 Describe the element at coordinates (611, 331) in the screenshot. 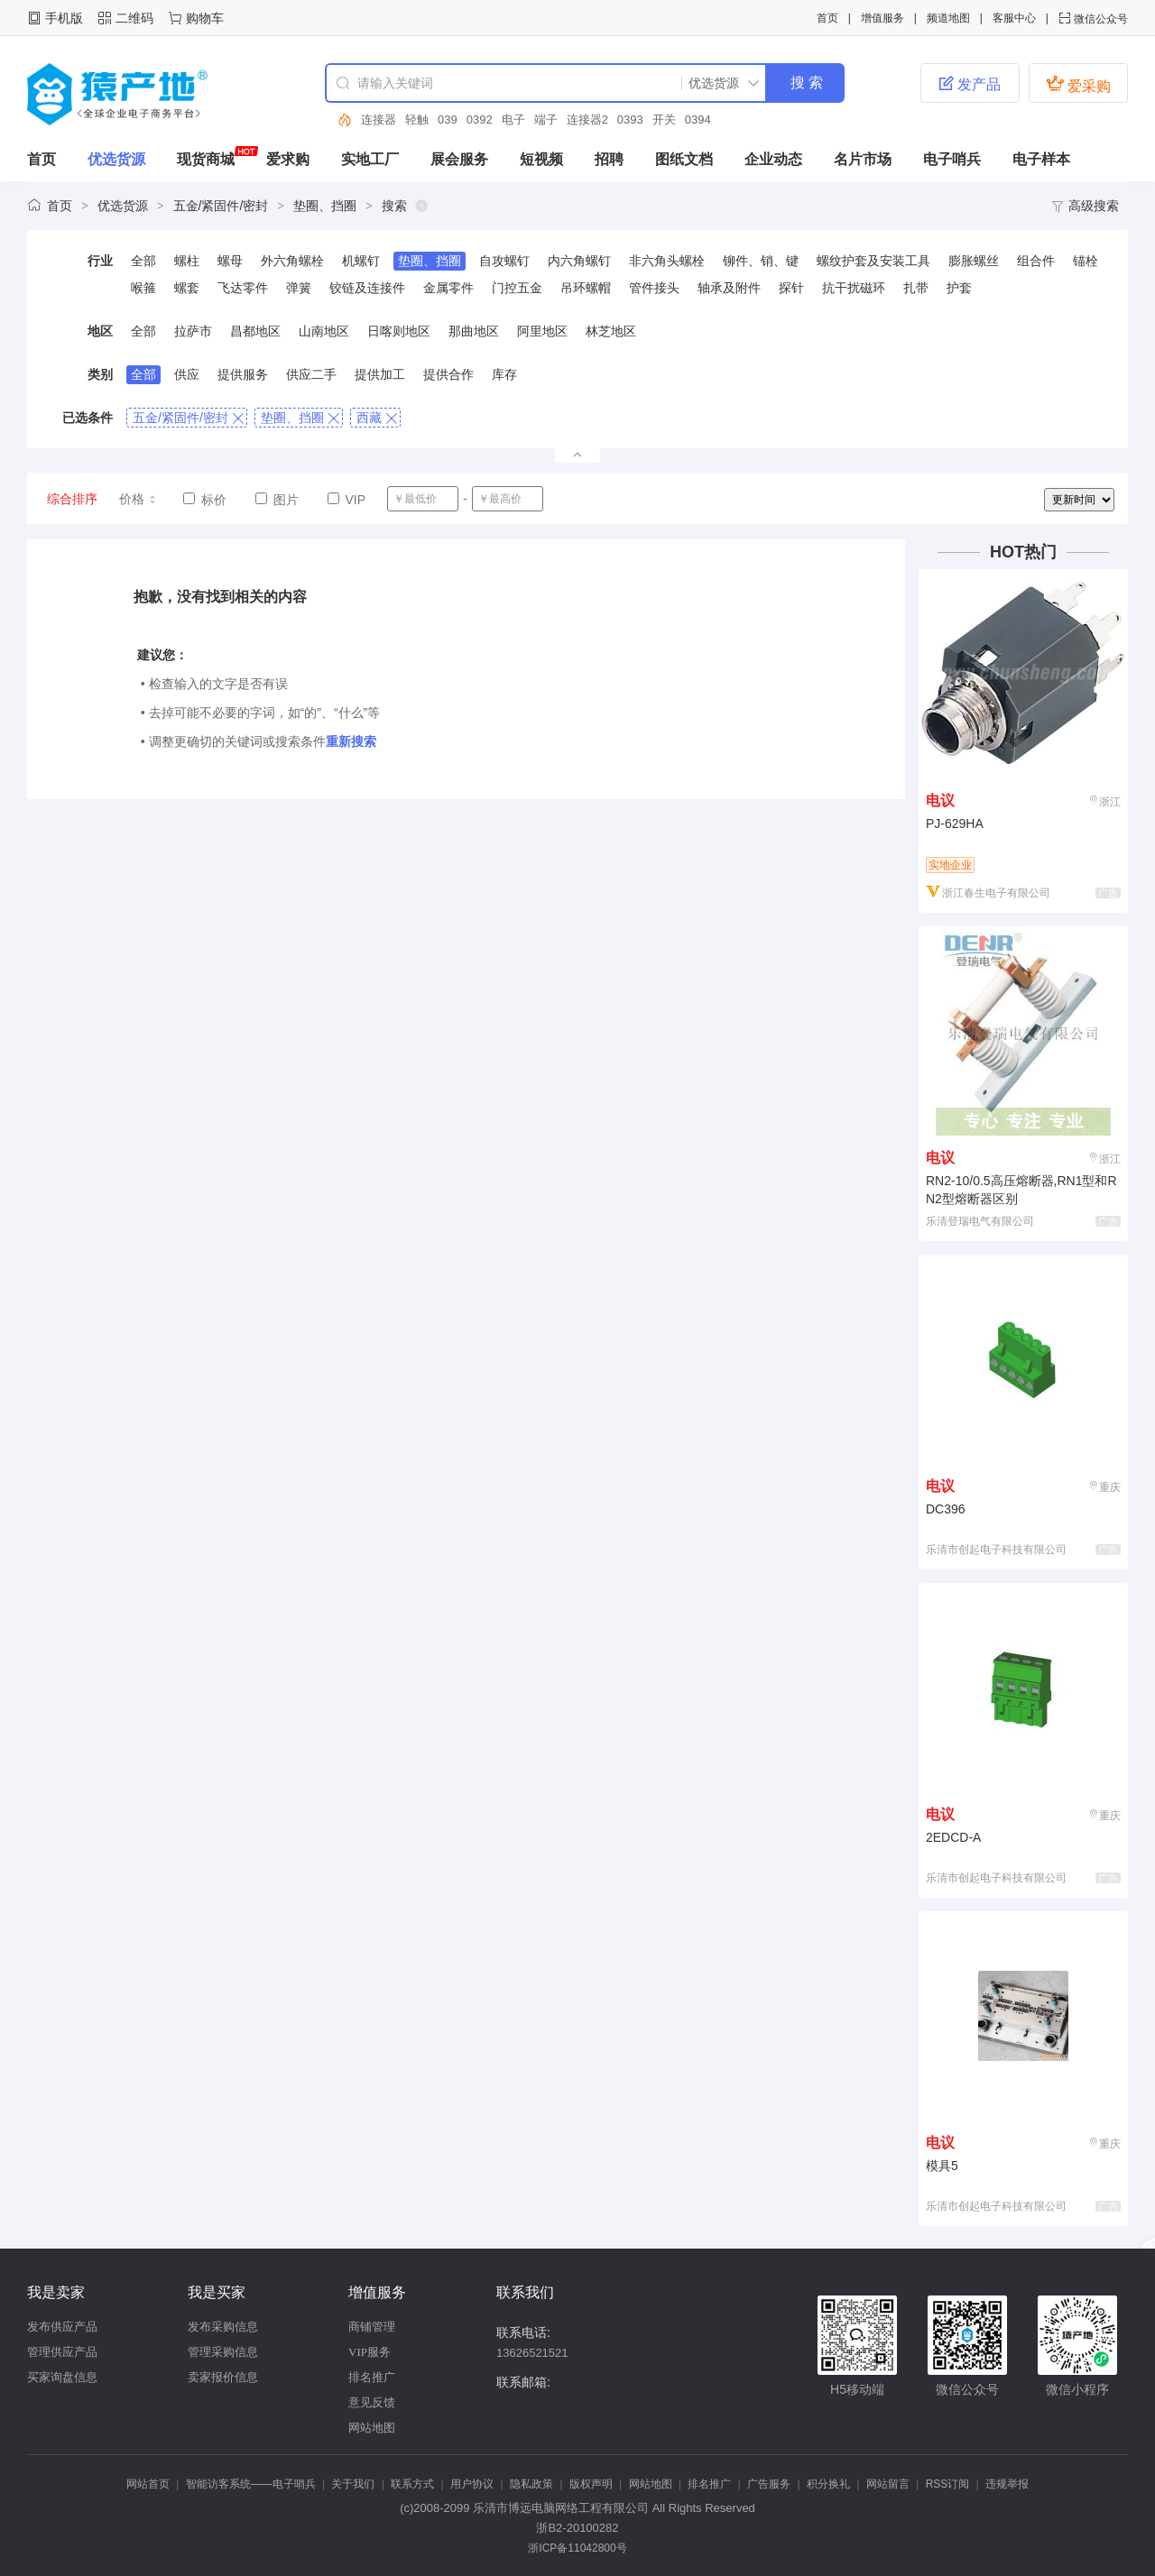

I see `林芝地区` at that location.